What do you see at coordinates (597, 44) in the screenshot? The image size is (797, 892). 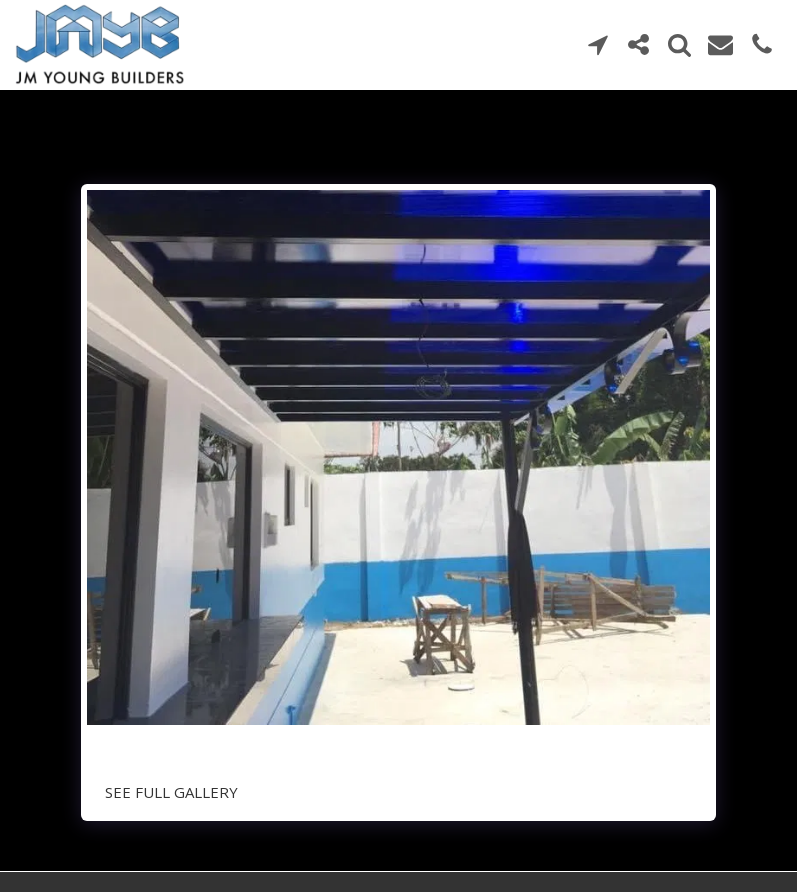 I see `[button]` at bounding box center [597, 44].